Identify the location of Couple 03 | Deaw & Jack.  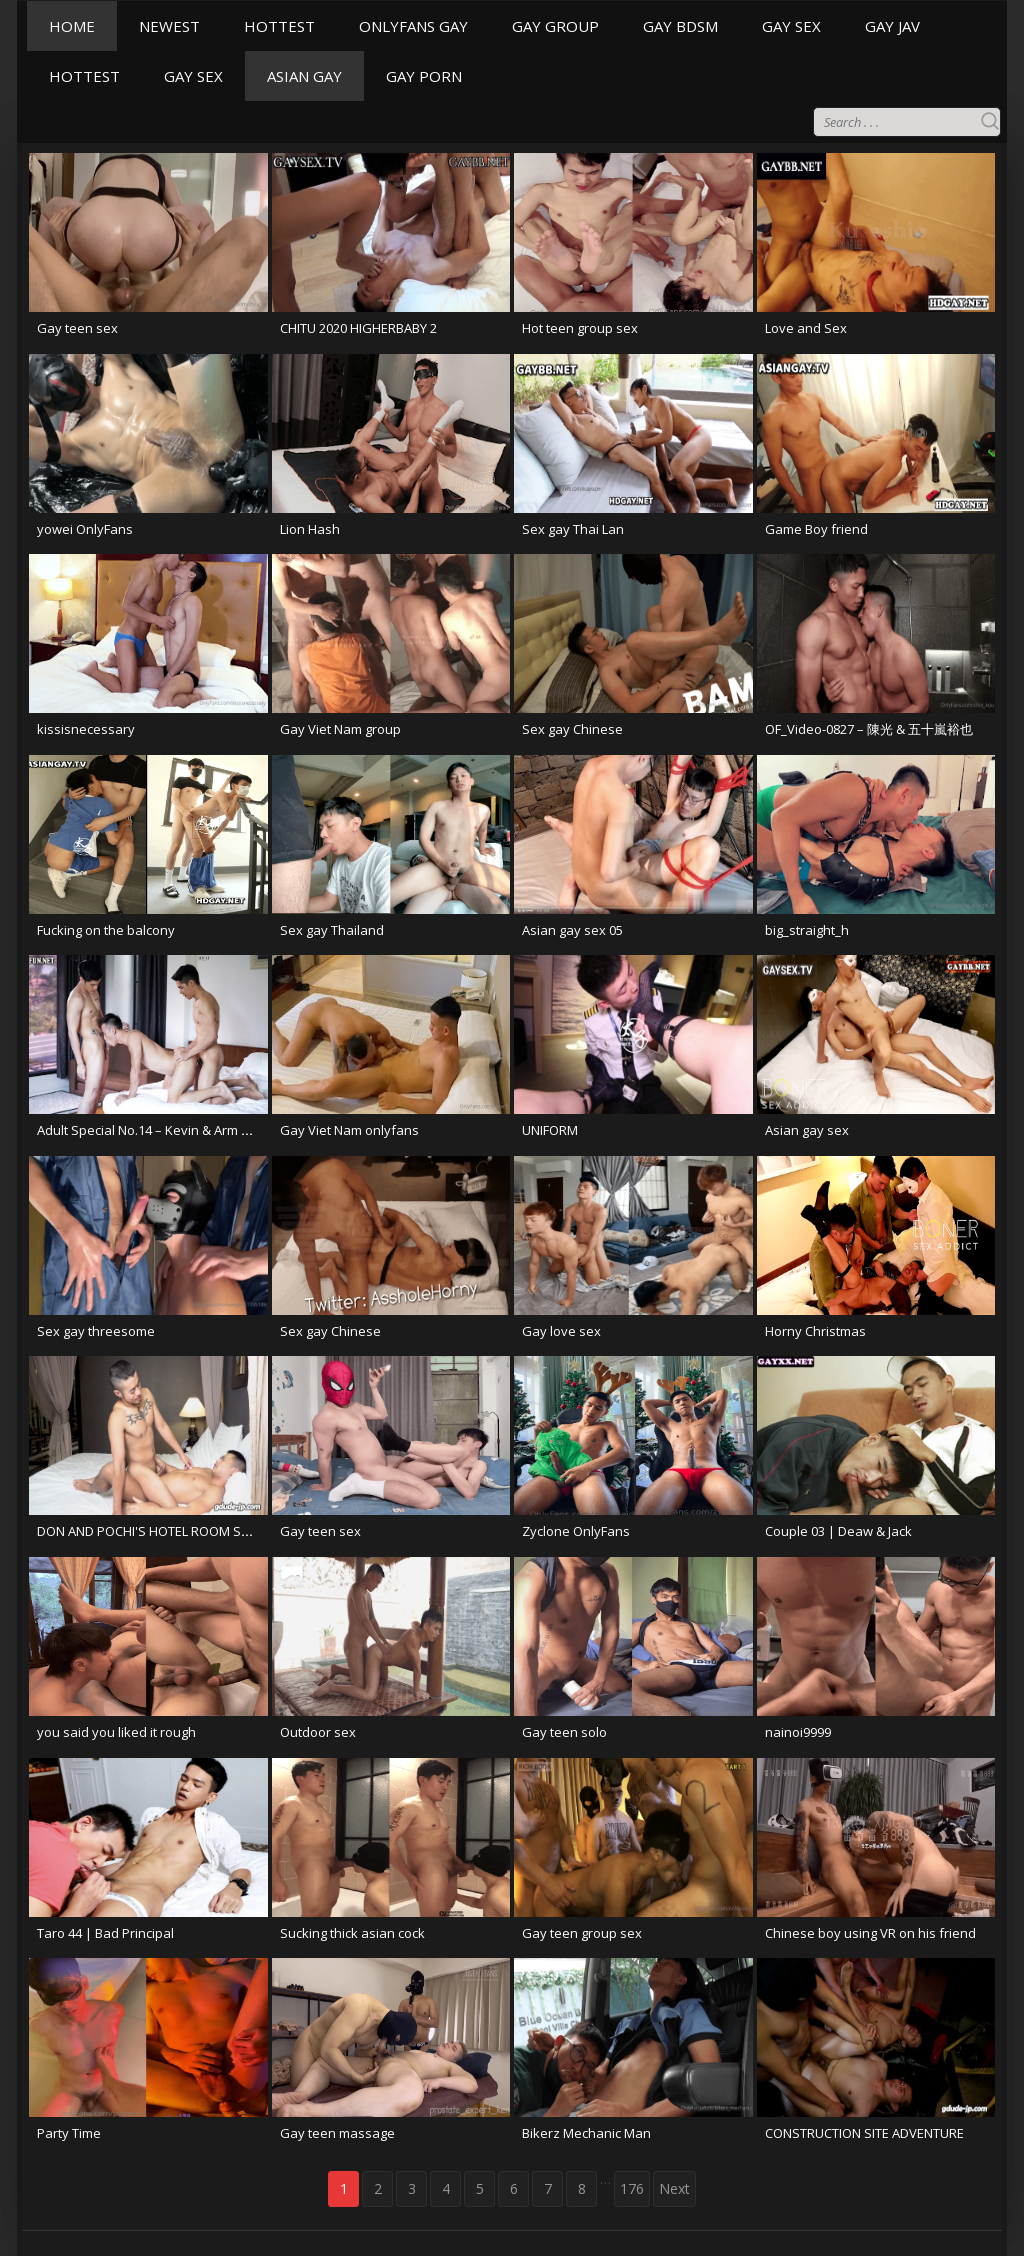
(838, 1531).